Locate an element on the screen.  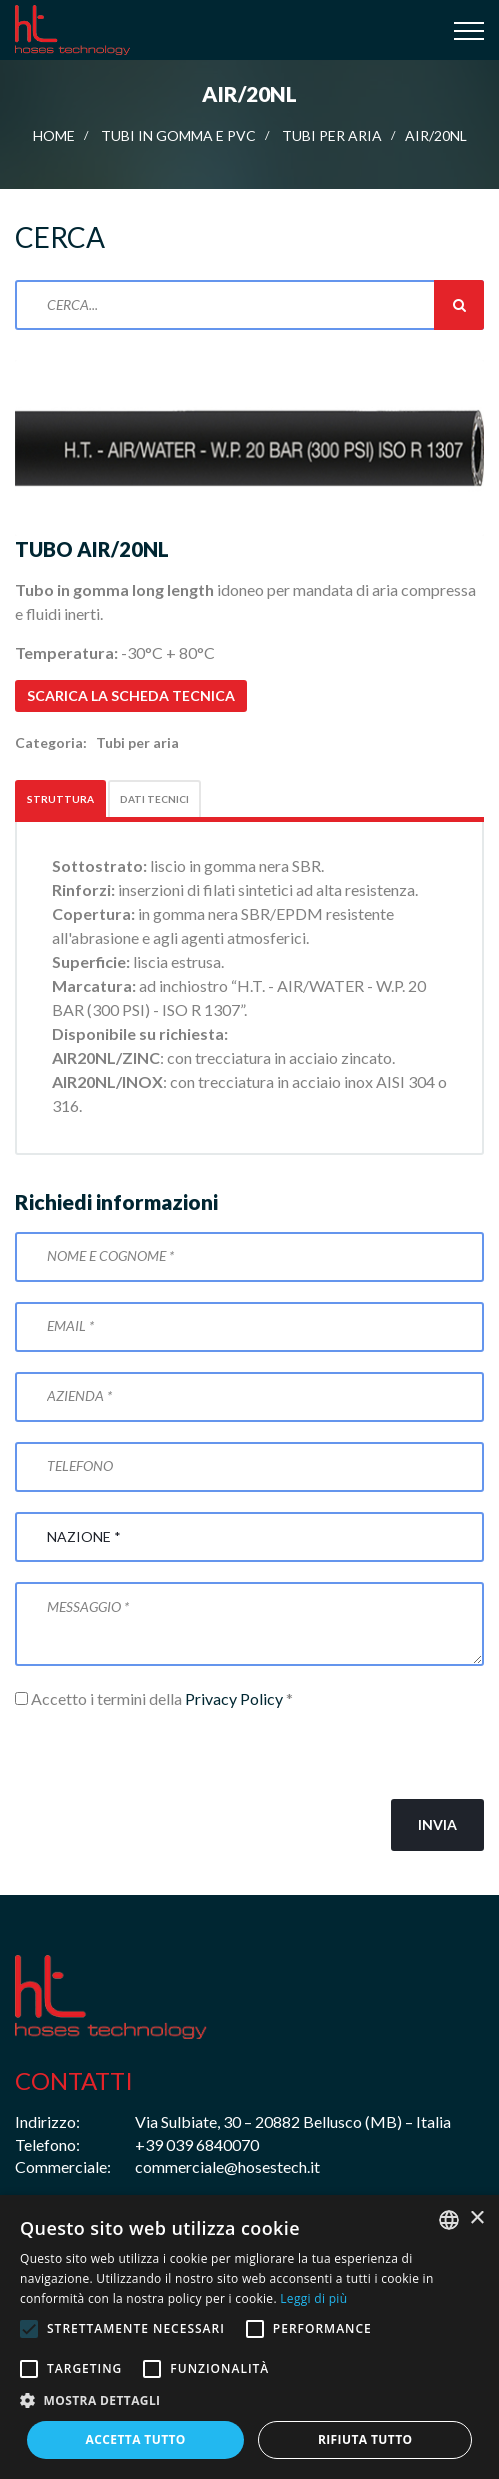
Cerca is located at coordinates (459, 305).